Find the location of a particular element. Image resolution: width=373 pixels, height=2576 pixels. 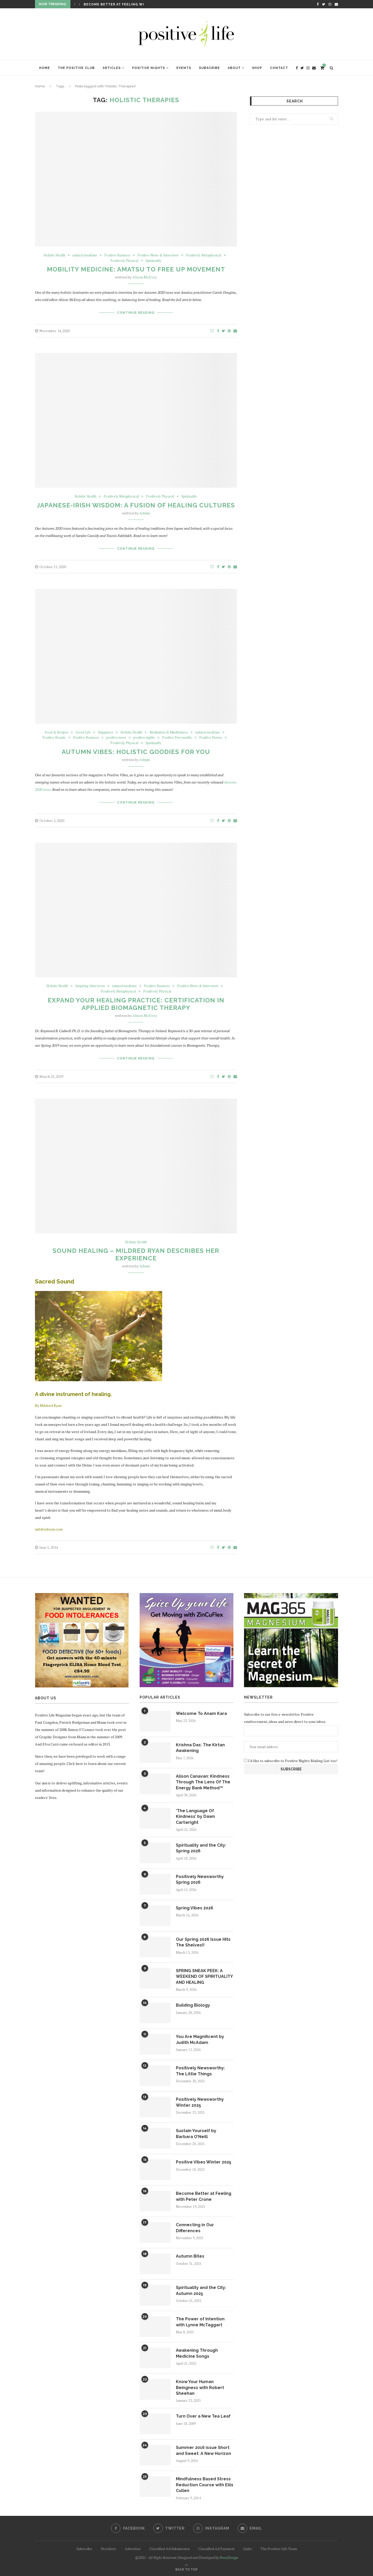

[Share on Twitter] is located at coordinates (223, 330).